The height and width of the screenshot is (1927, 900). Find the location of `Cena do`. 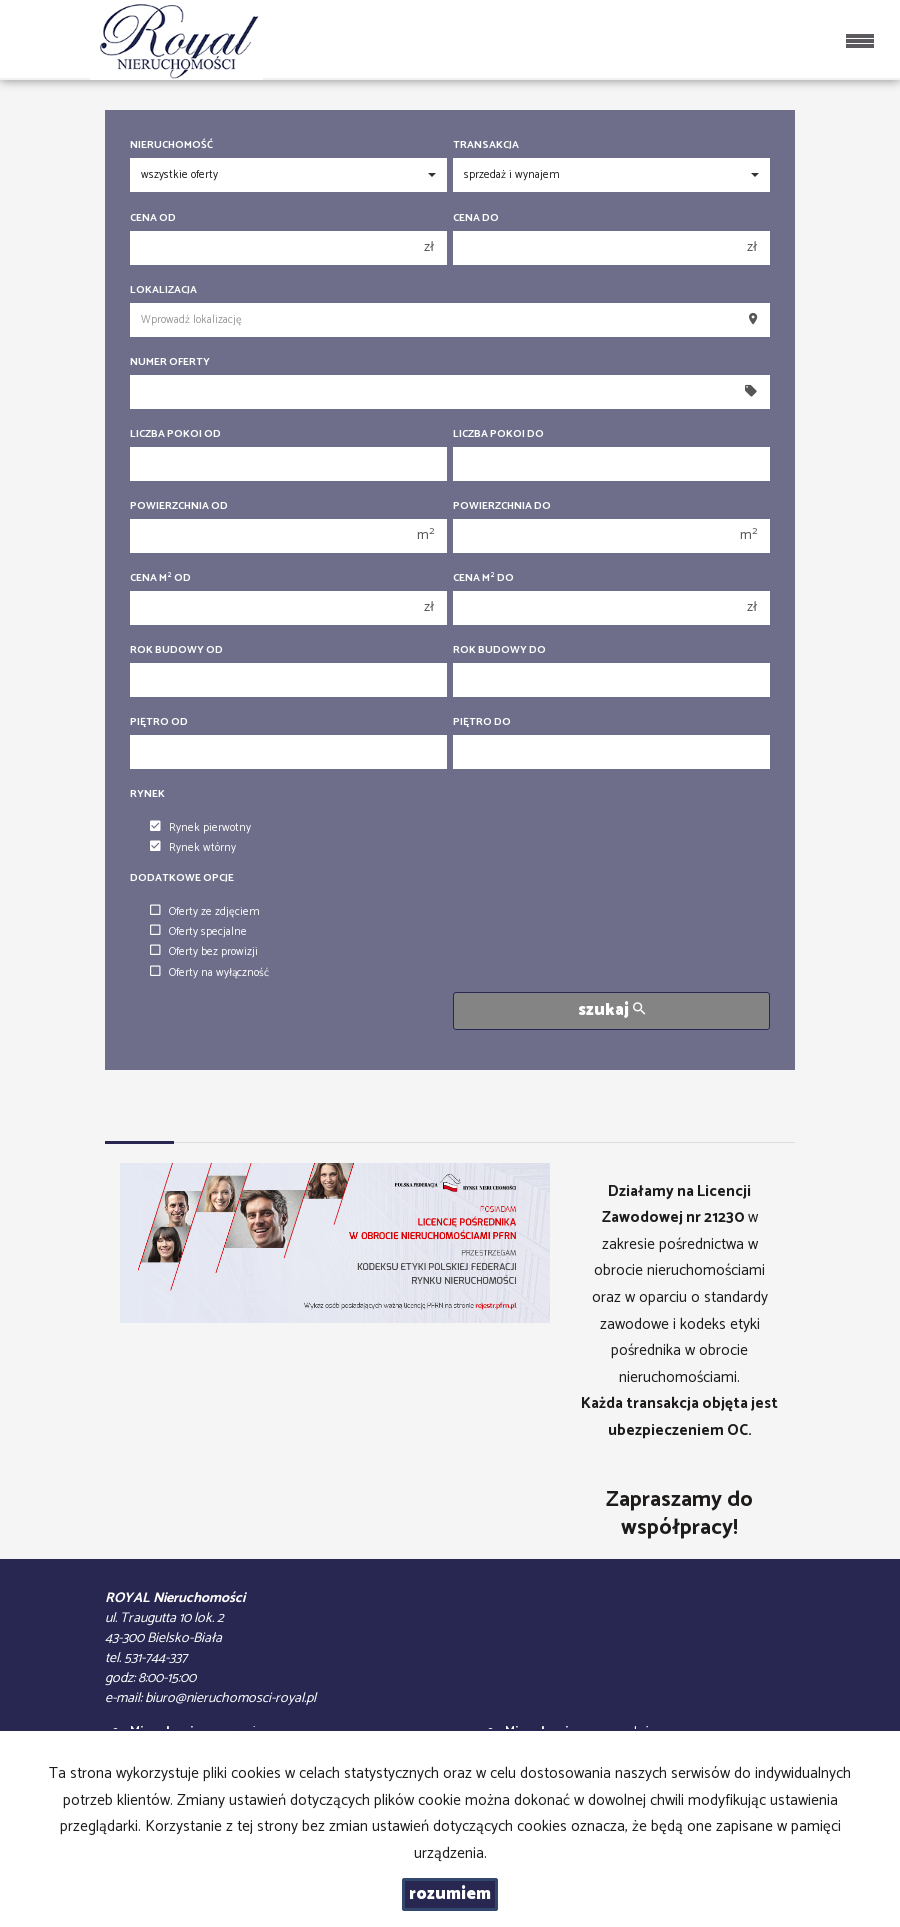

Cena do is located at coordinates (476, 218).